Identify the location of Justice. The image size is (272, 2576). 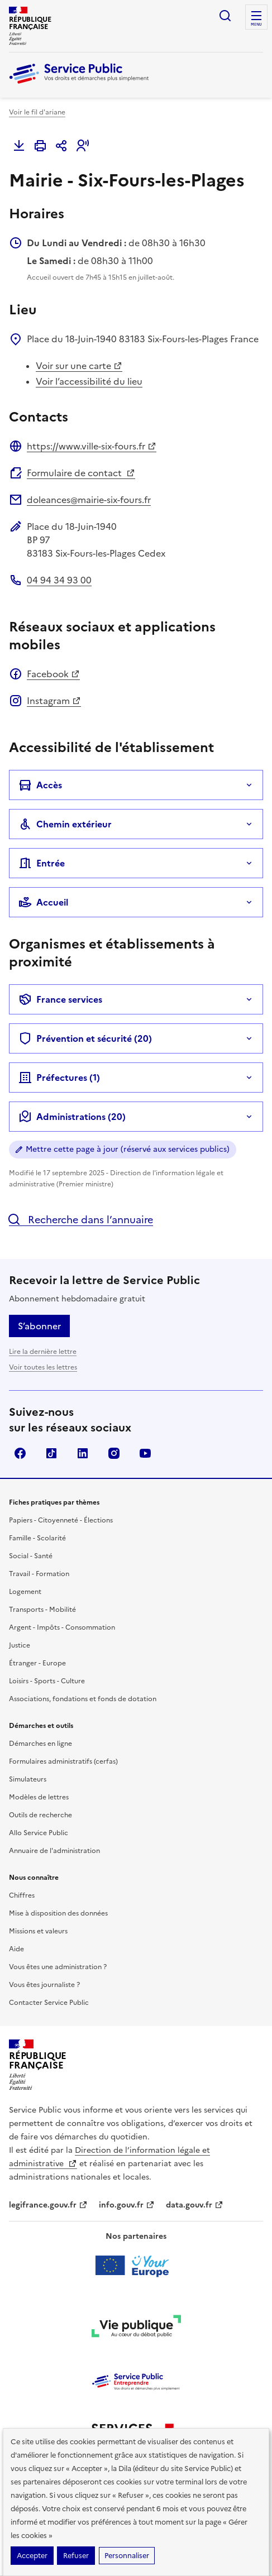
(19, 1645).